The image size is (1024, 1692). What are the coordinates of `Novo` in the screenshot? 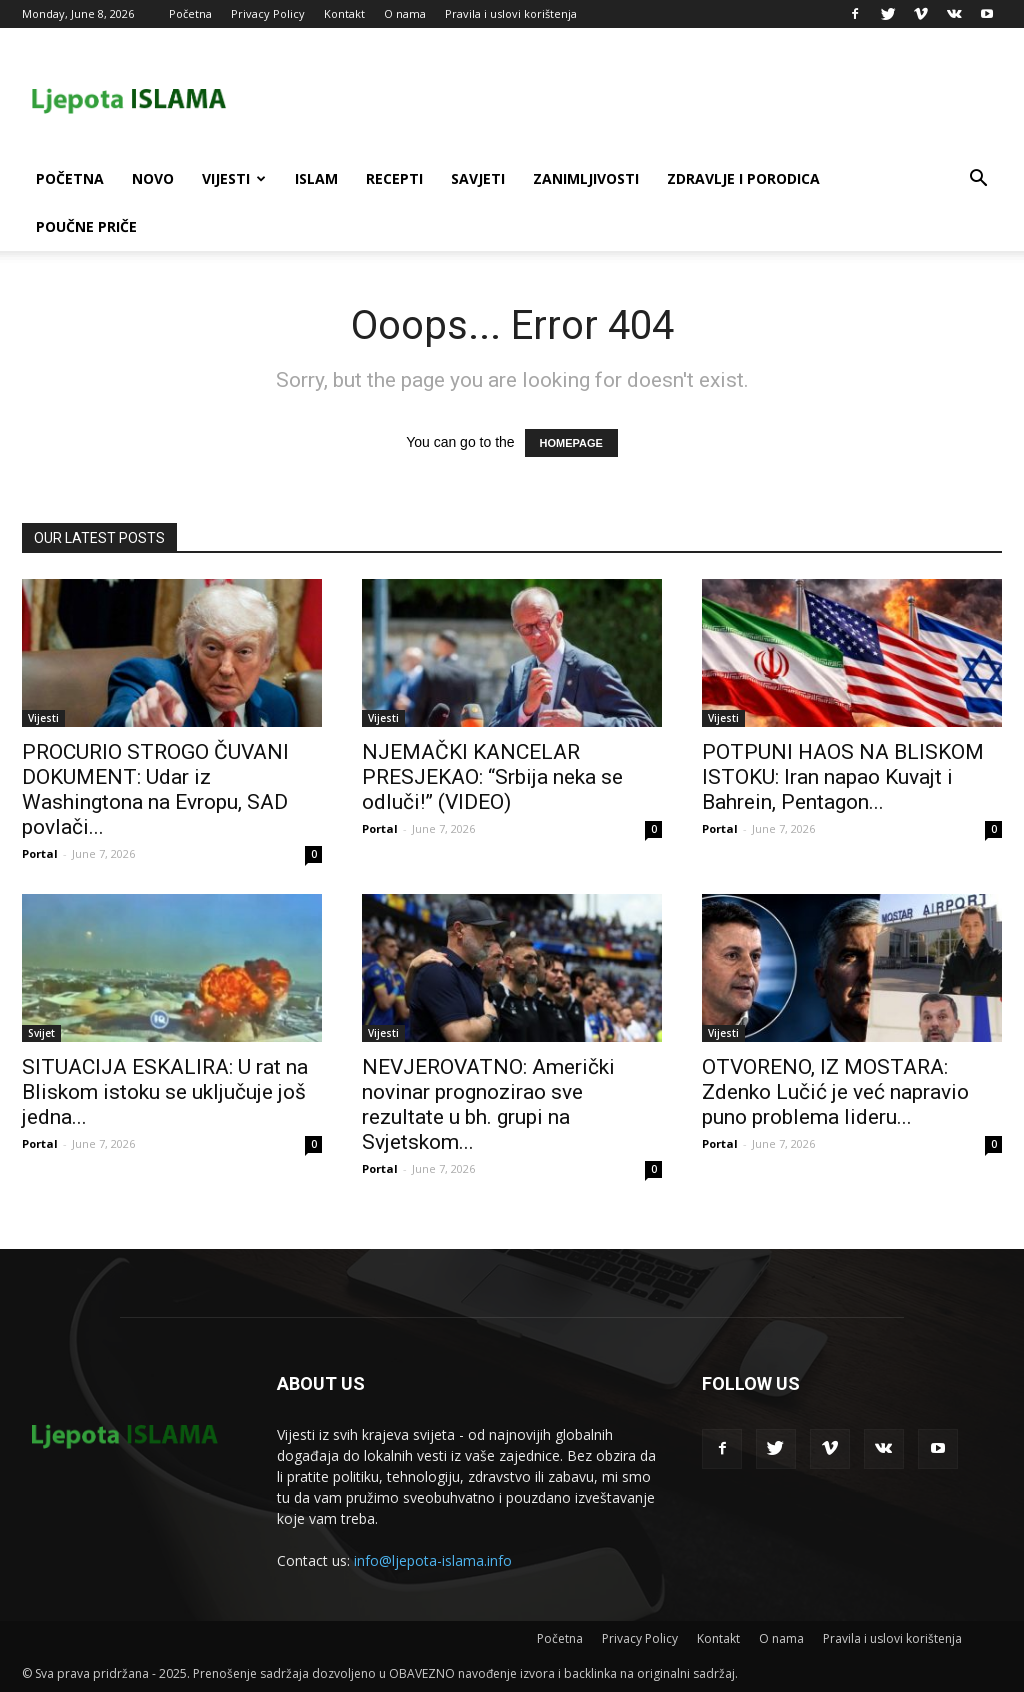 It's located at (153, 178).